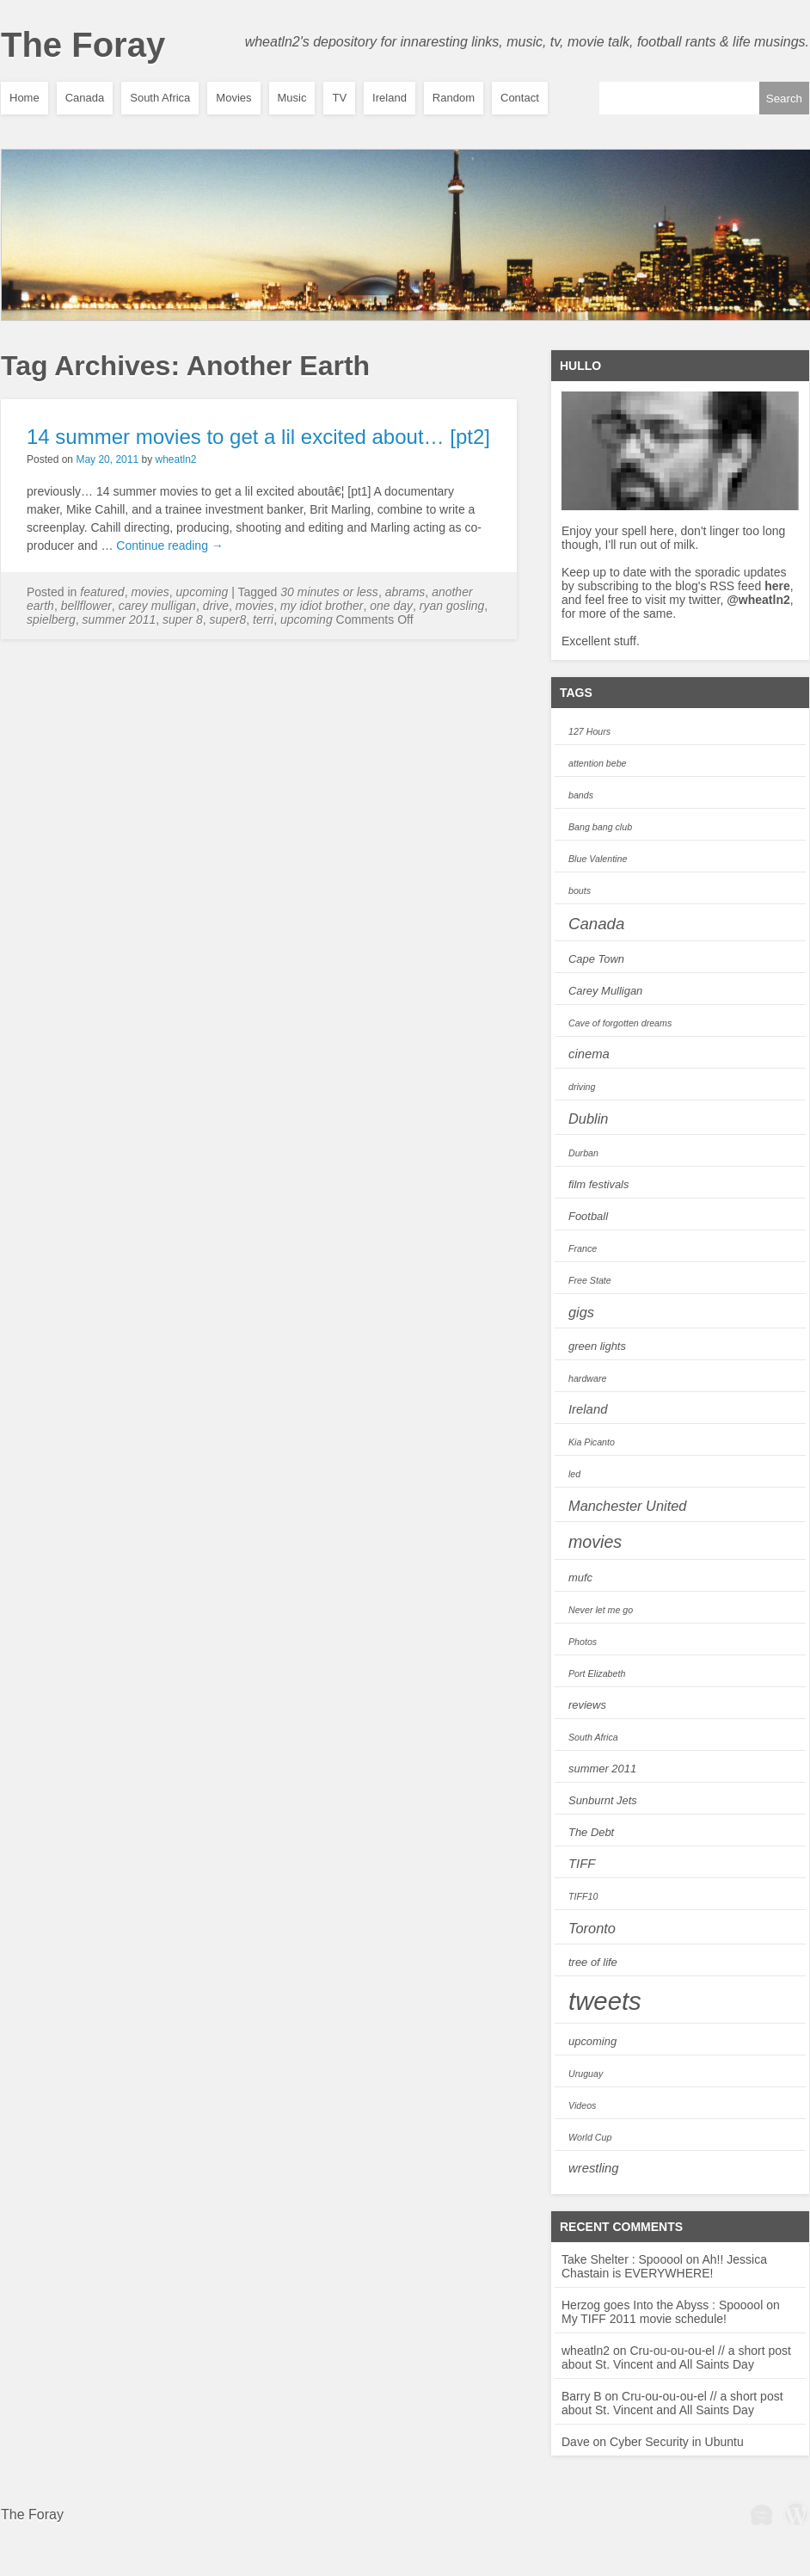 The image size is (810, 2576). I want to click on bouts [bouts (2 items)], so click(579, 890).